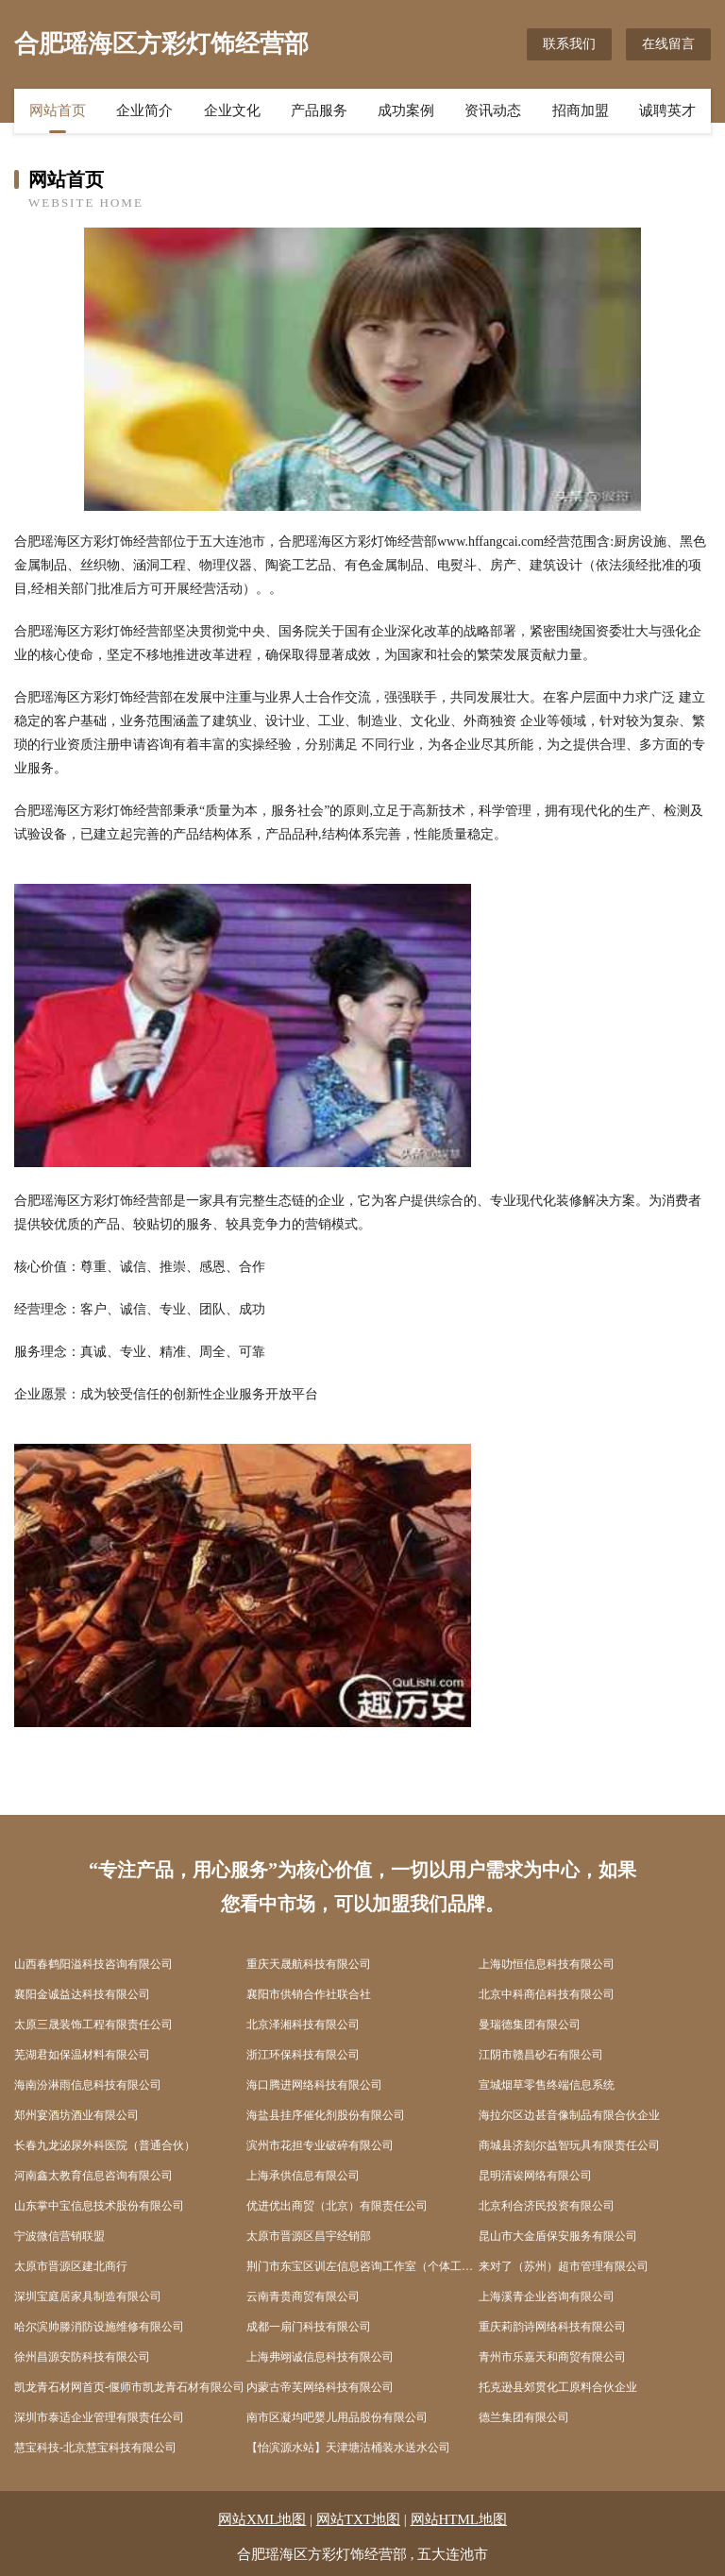 This screenshot has width=725, height=2576. Describe the element at coordinates (308, 1964) in the screenshot. I see `重庆天晟航科技有限公司` at that location.